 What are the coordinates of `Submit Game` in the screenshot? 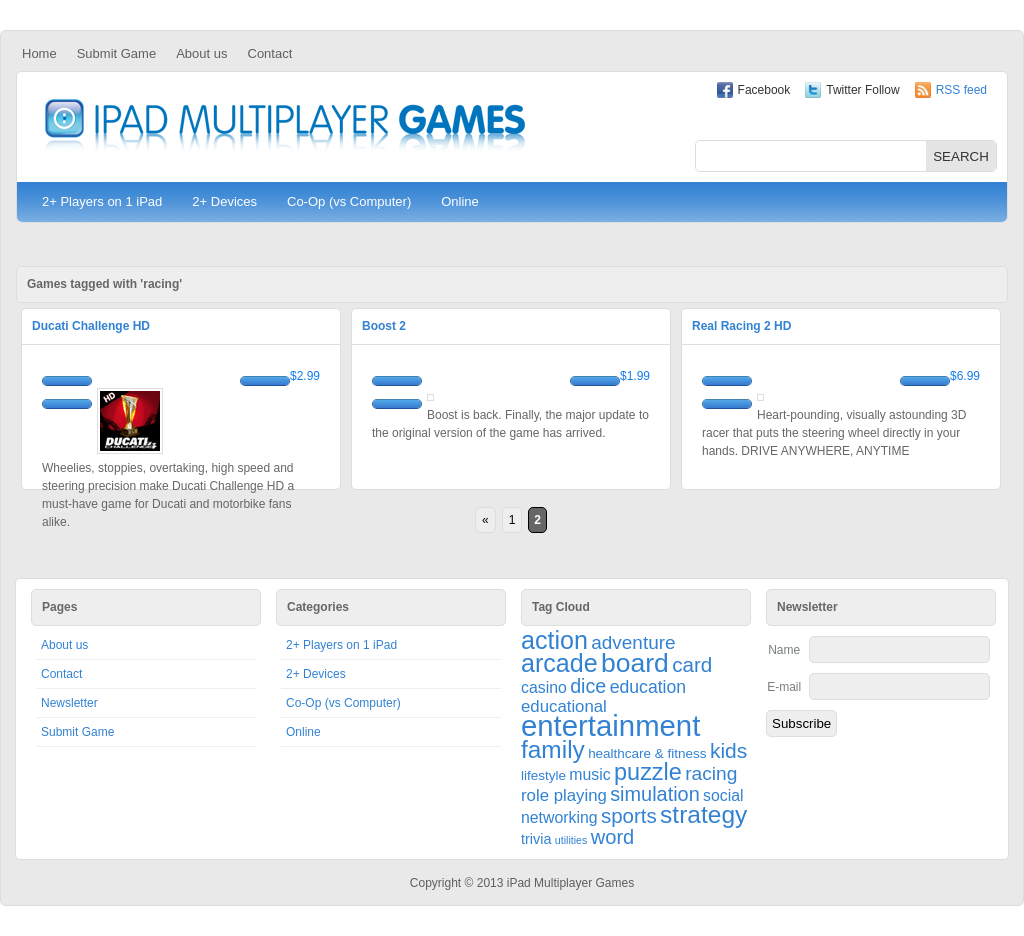 It's located at (116, 53).